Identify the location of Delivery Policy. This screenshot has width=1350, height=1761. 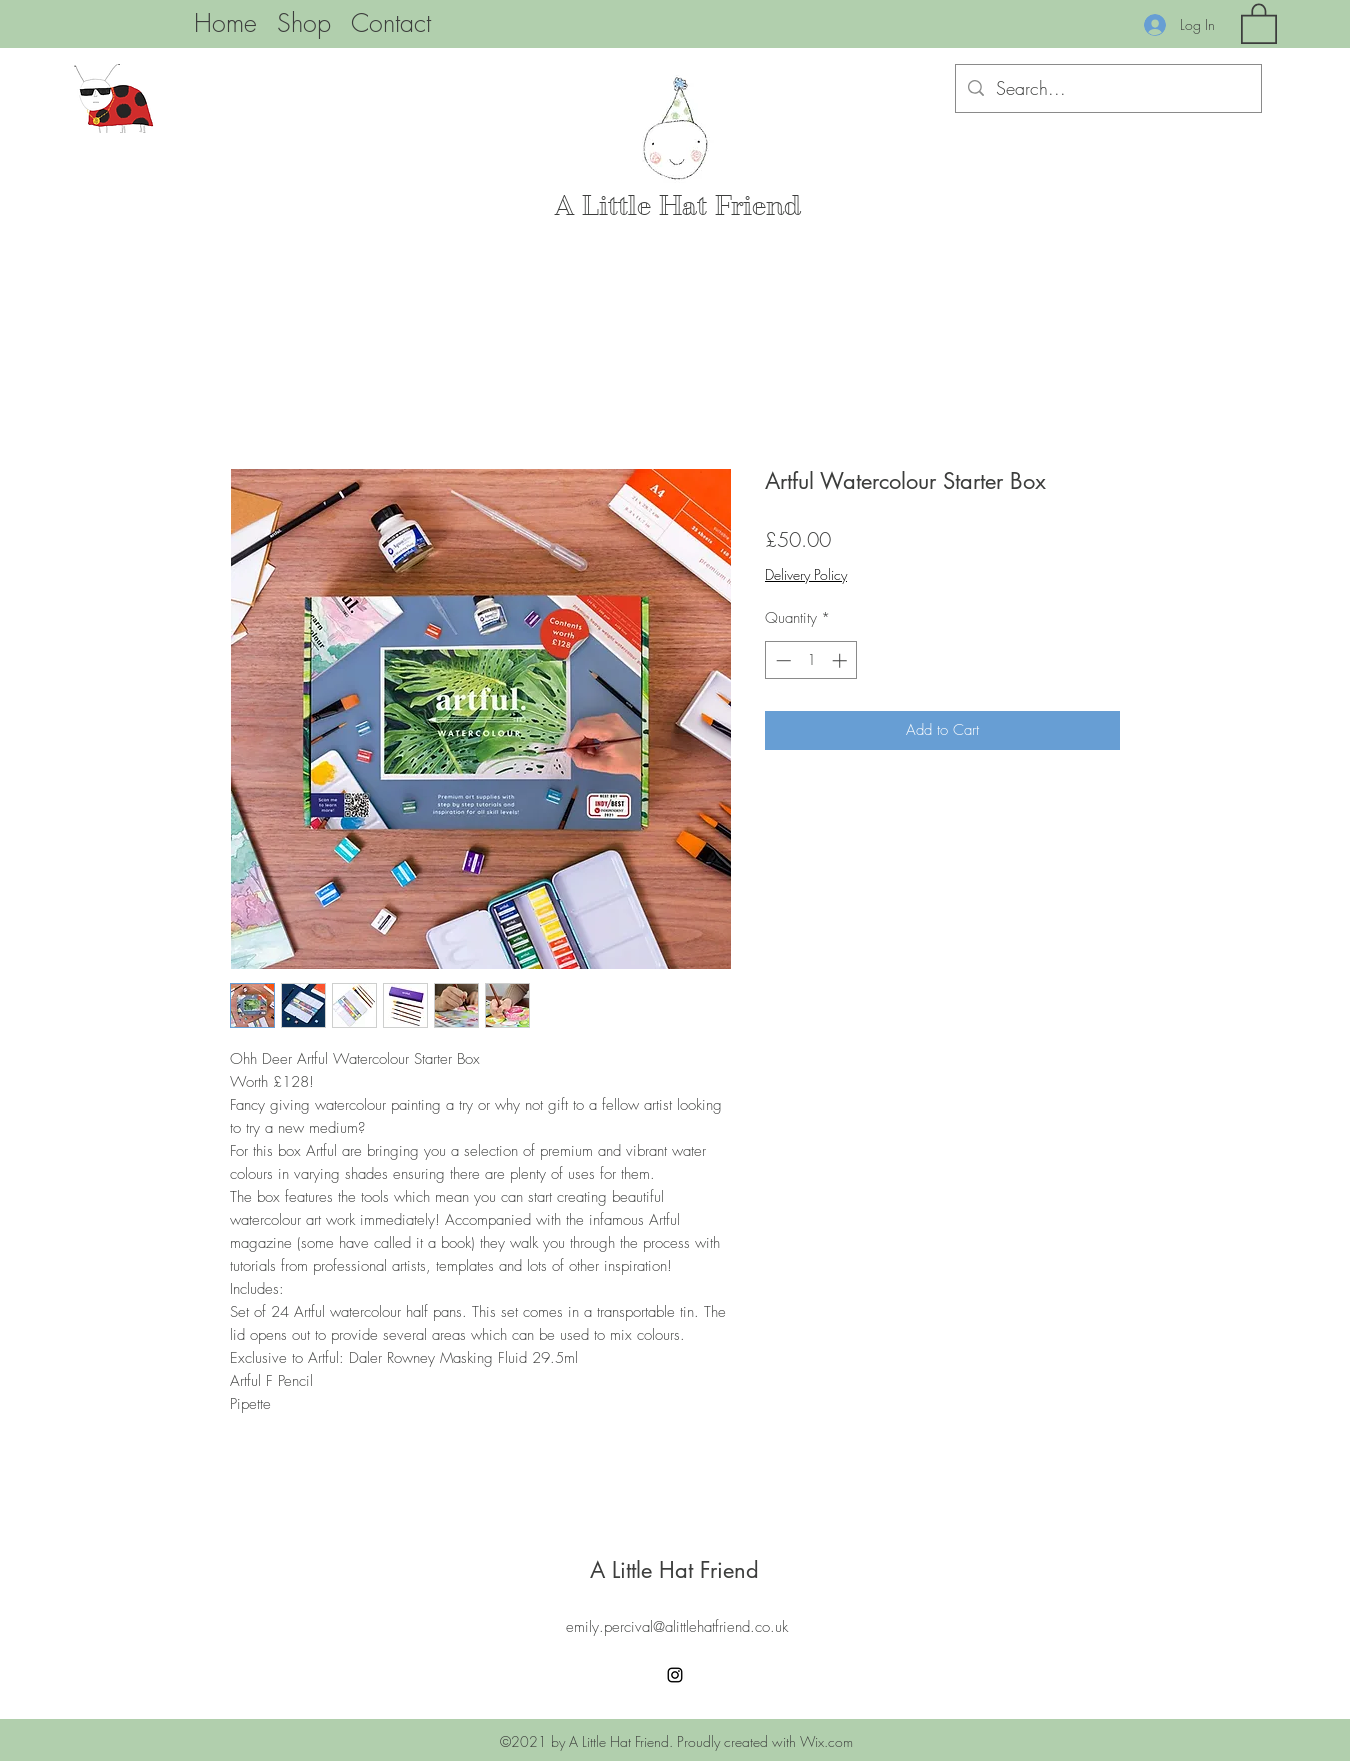
(806, 574).